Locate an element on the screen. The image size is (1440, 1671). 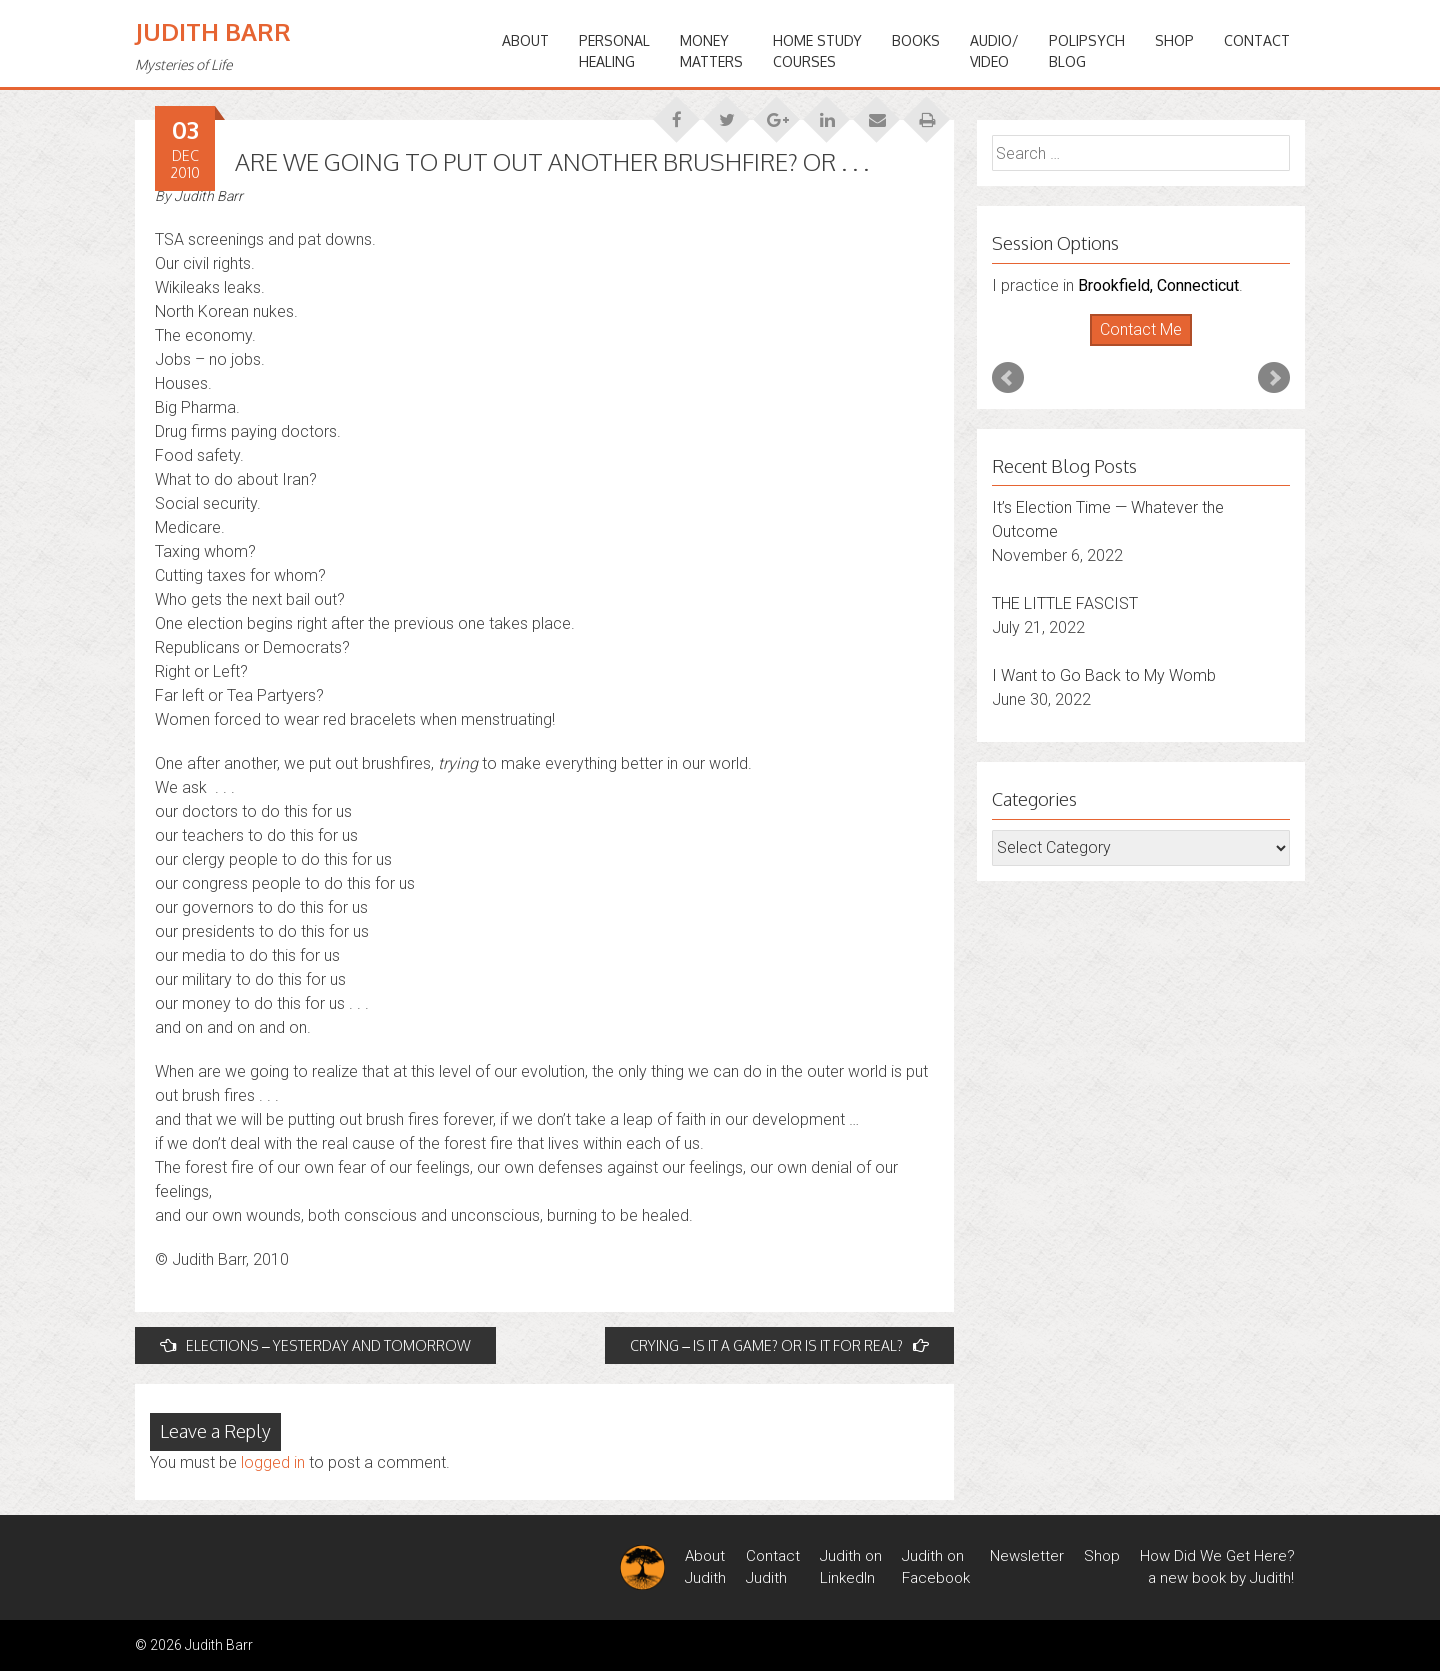
Prev is located at coordinates (1008, 378).